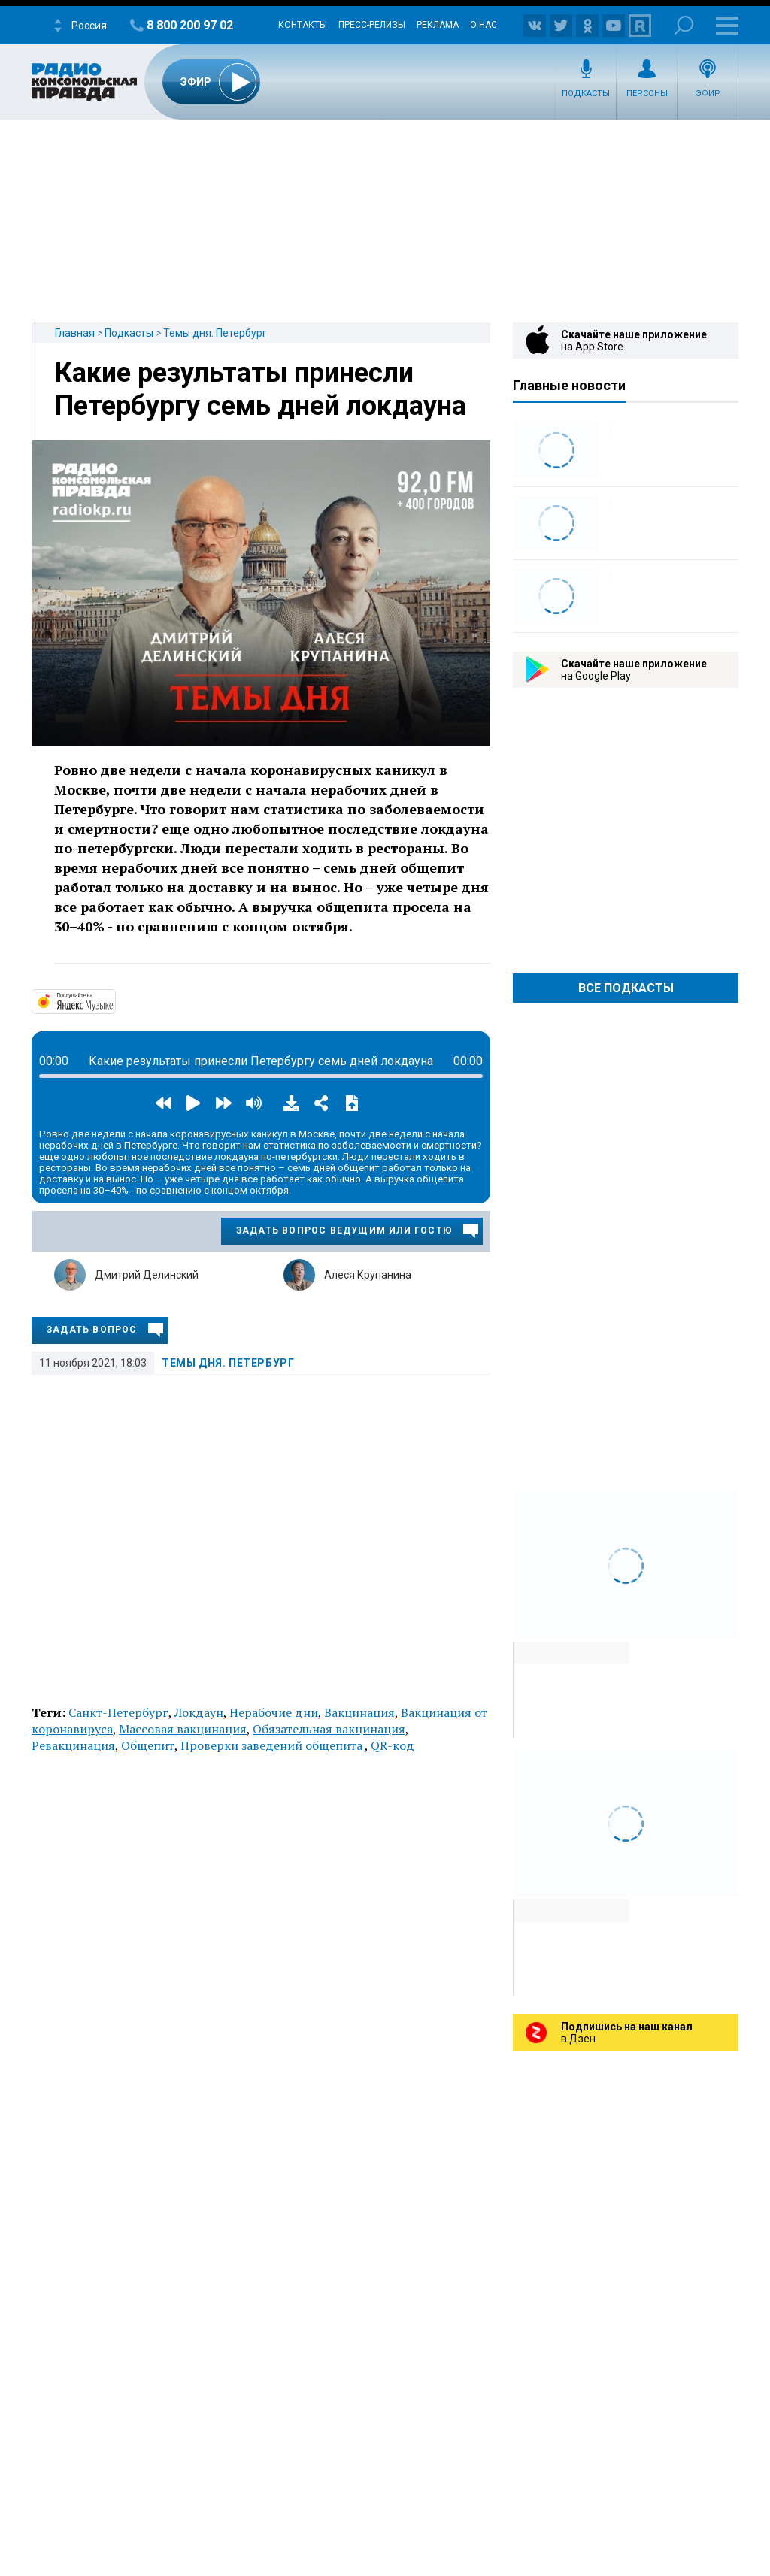 This screenshot has height=2576, width=770. Describe the element at coordinates (147, 1745) in the screenshot. I see `Общепит` at that location.